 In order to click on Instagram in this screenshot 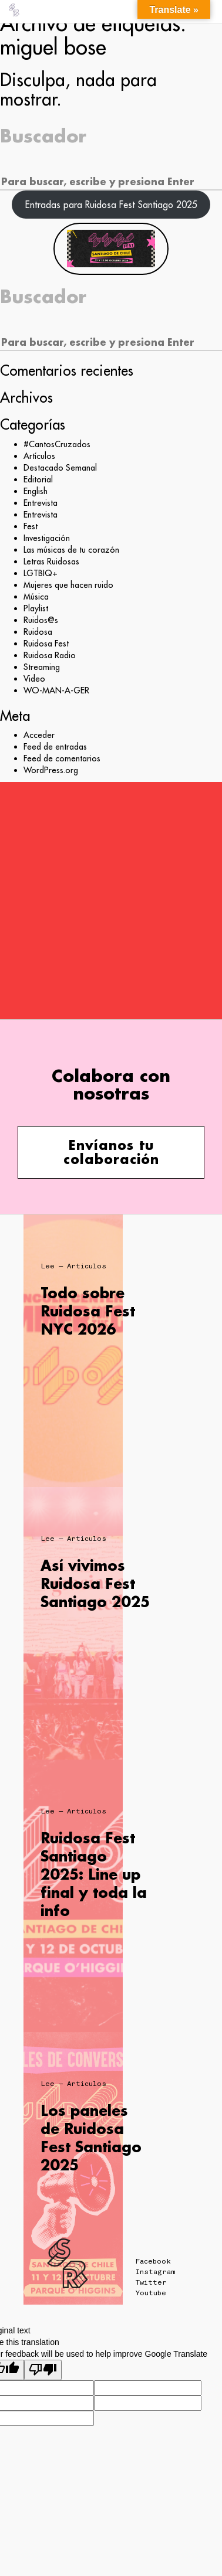, I will do `click(155, 2272)`.